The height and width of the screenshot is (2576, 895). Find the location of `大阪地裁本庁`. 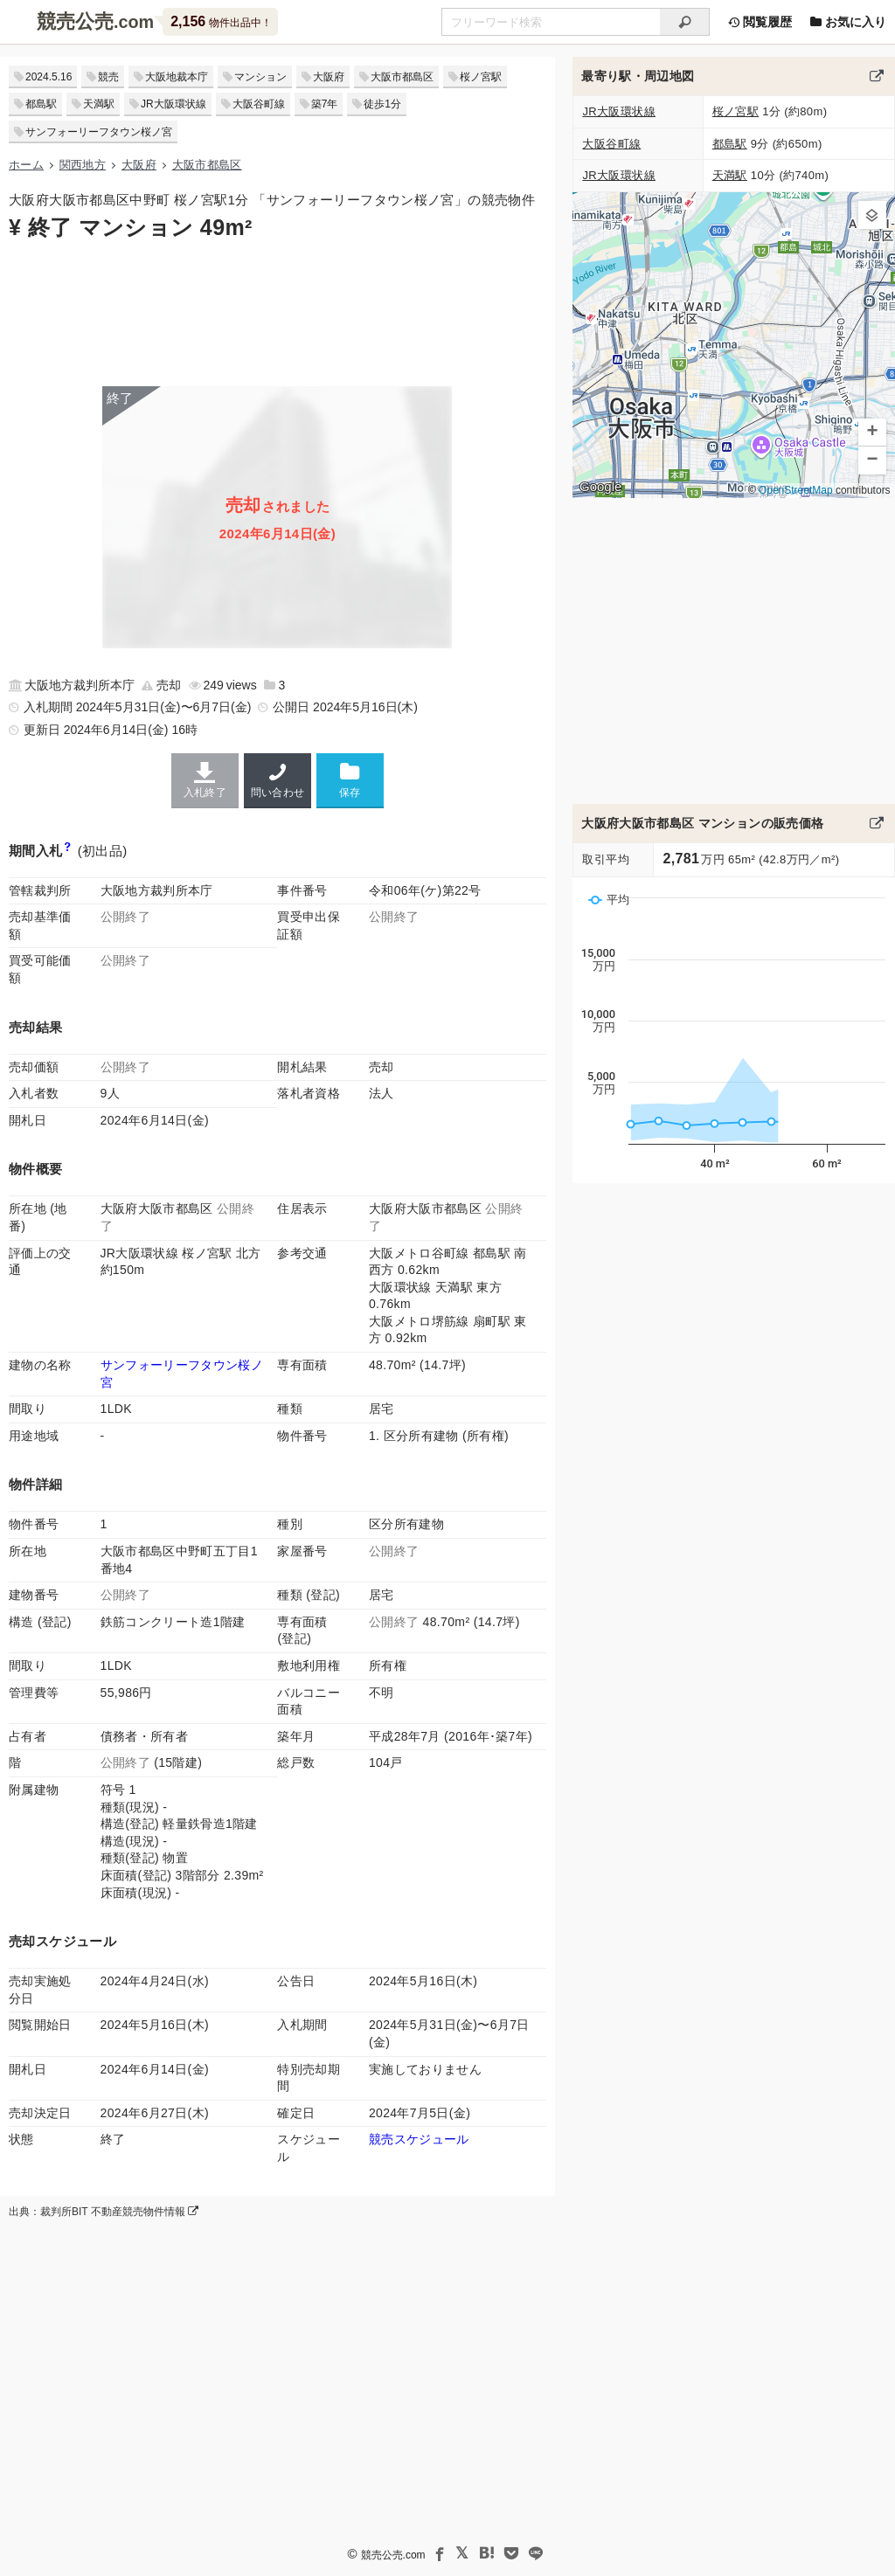

大阪地裁本庁 is located at coordinates (176, 77).